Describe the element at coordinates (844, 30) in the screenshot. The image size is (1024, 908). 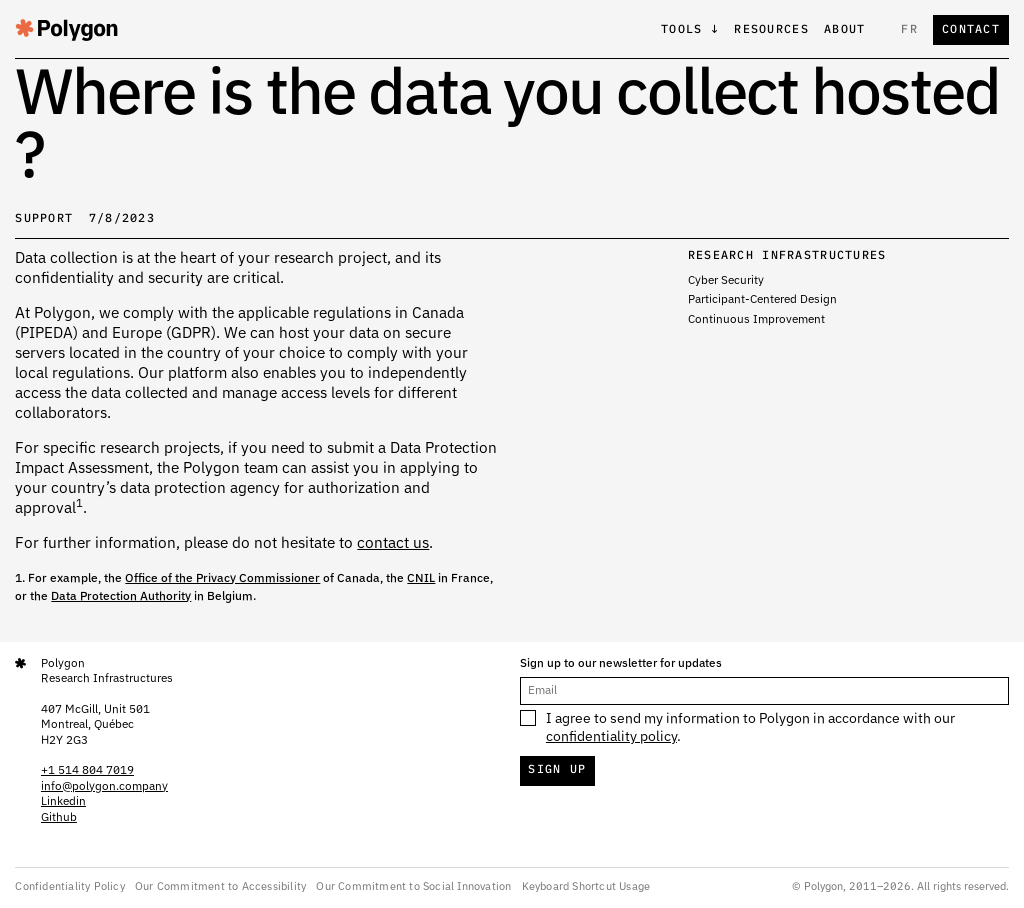
I see `About` at that location.